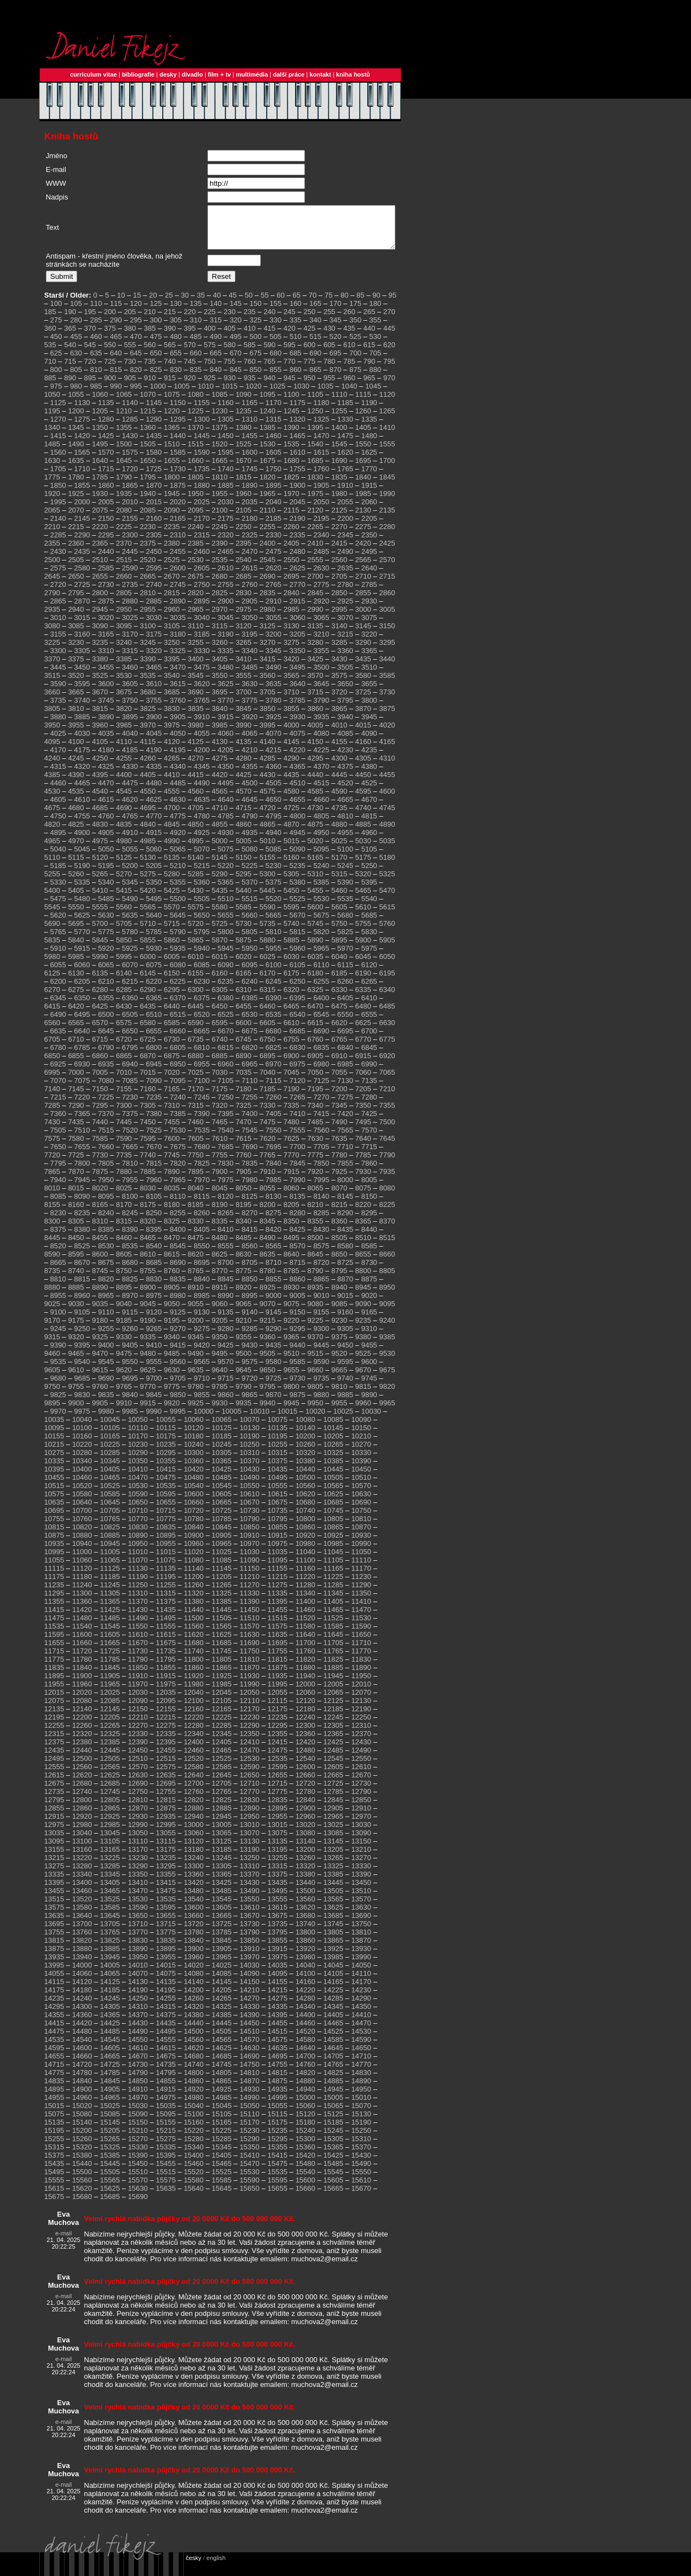 Image resolution: width=691 pixels, height=2576 pixels. I want to click on 10500, so click(305, 1485).